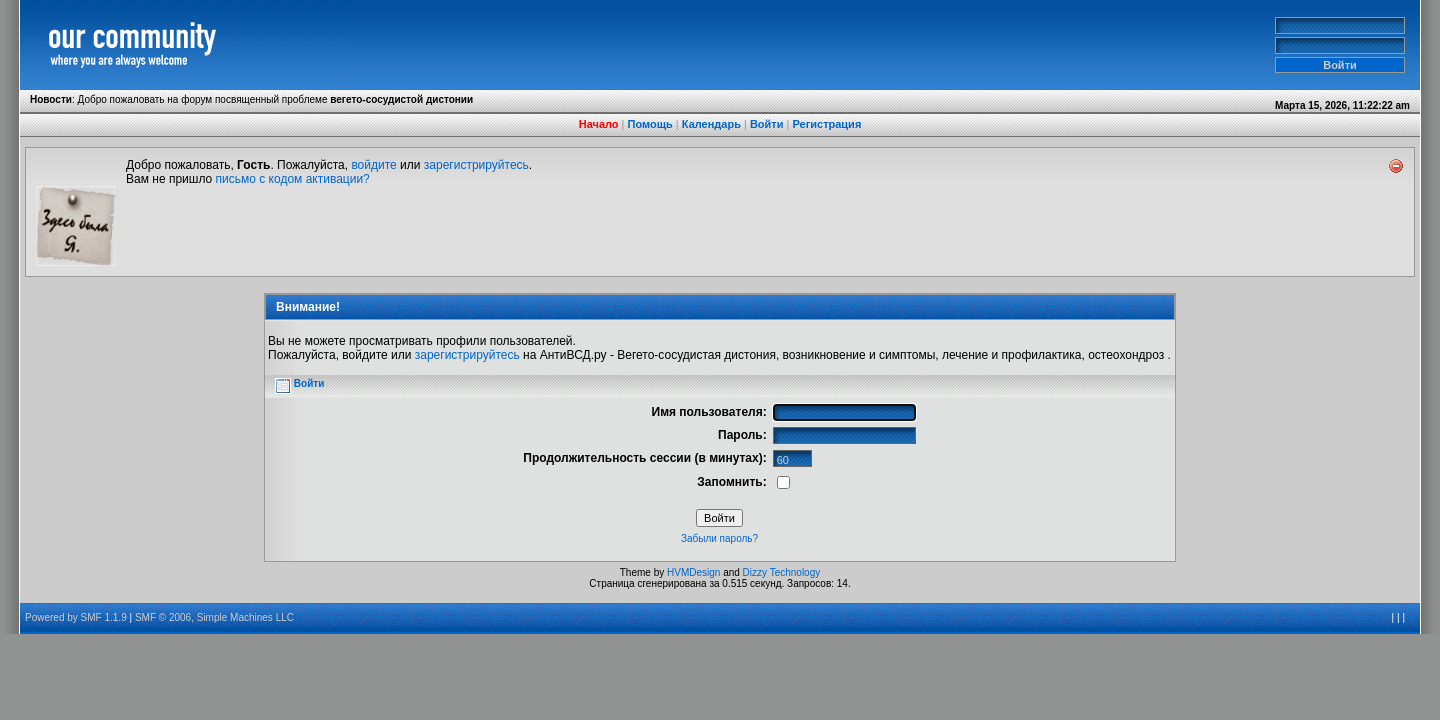 The height and width of the screenshot is (720, 1440). I want to click on письмо с кодом активации?, so click(293, 179).